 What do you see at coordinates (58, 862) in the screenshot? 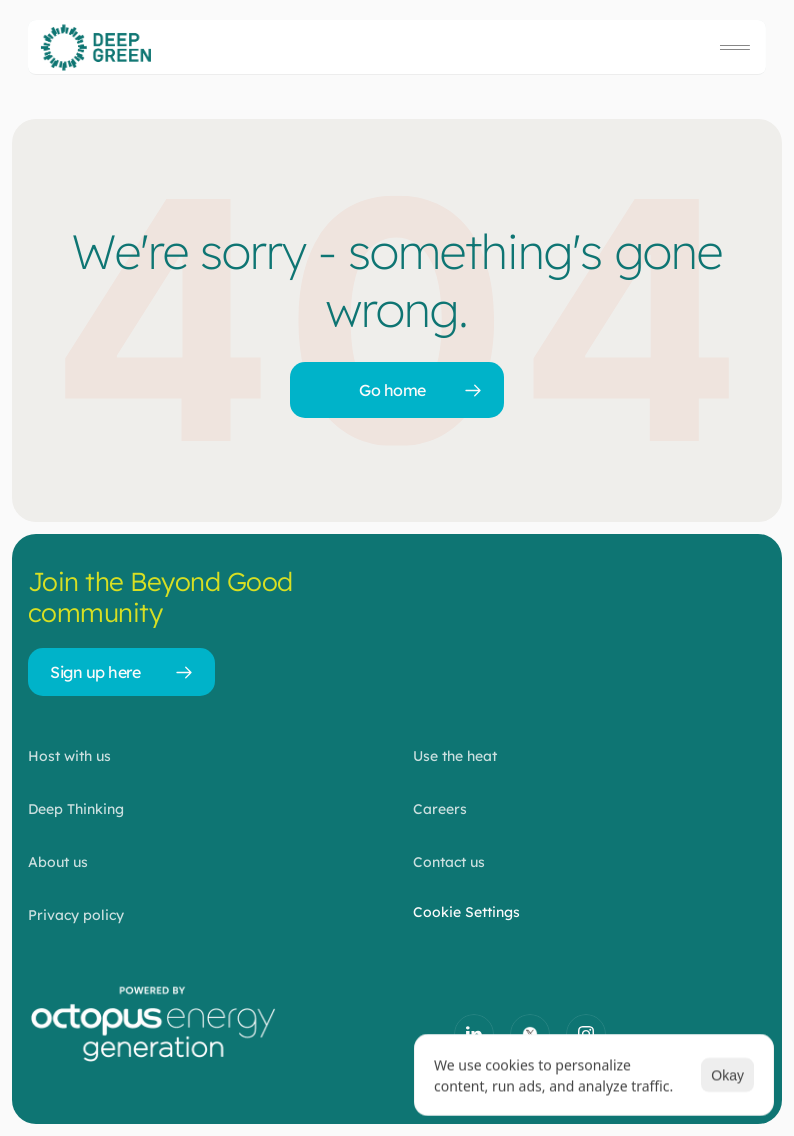
I see `About us` at bounding box center [58, 862].